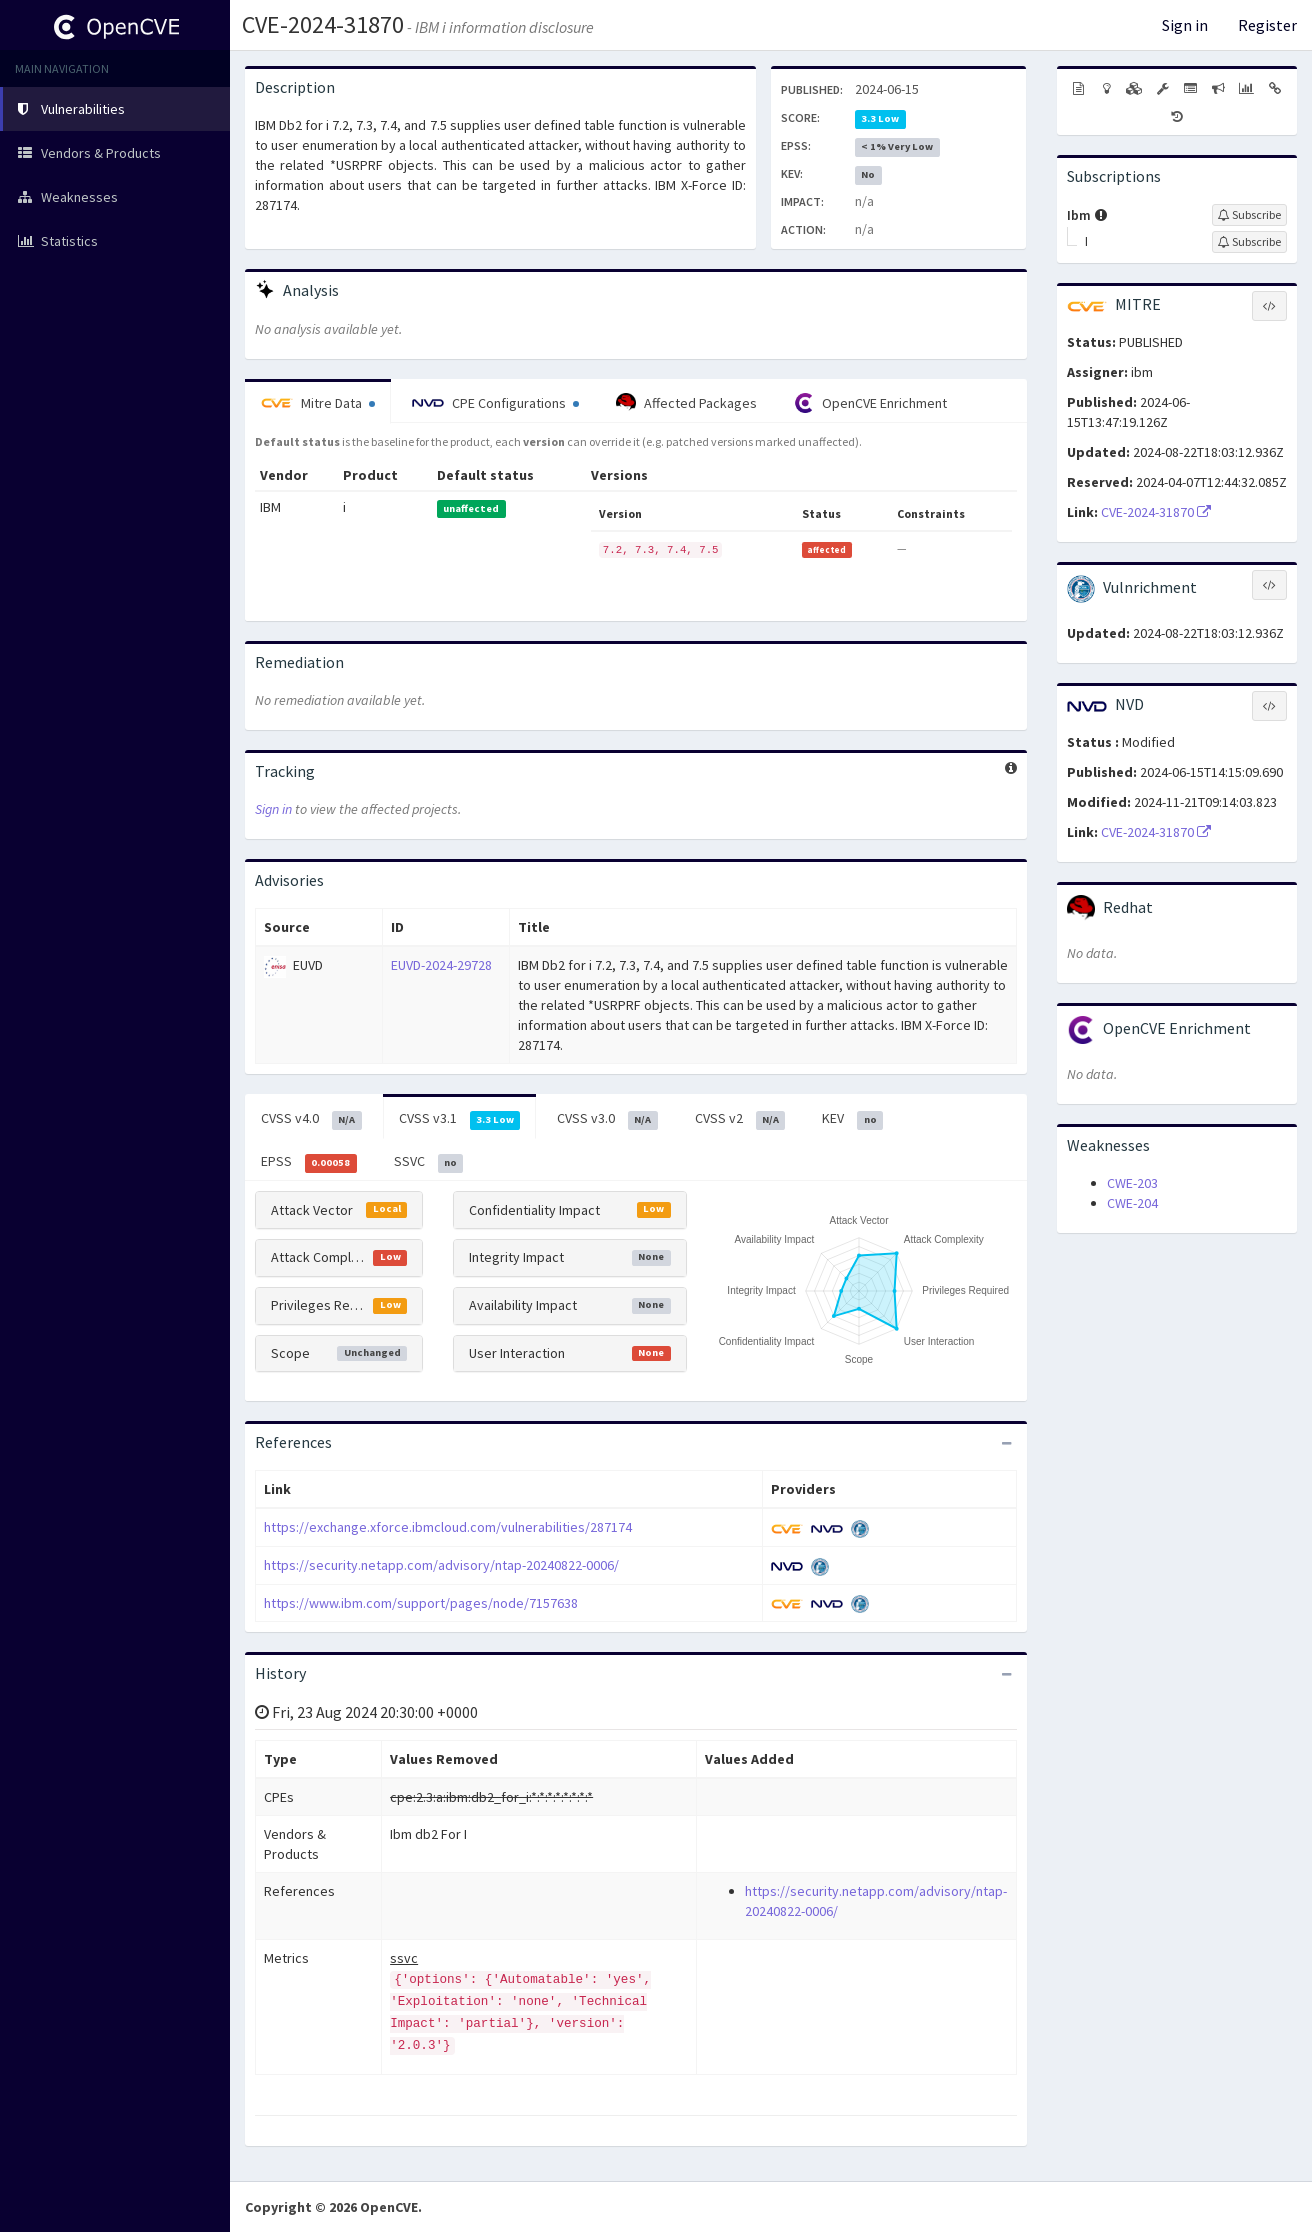 The height and width of the screenshot is (2232, 1312). I want to click on CVSS v4.0, so click(311, 1119).